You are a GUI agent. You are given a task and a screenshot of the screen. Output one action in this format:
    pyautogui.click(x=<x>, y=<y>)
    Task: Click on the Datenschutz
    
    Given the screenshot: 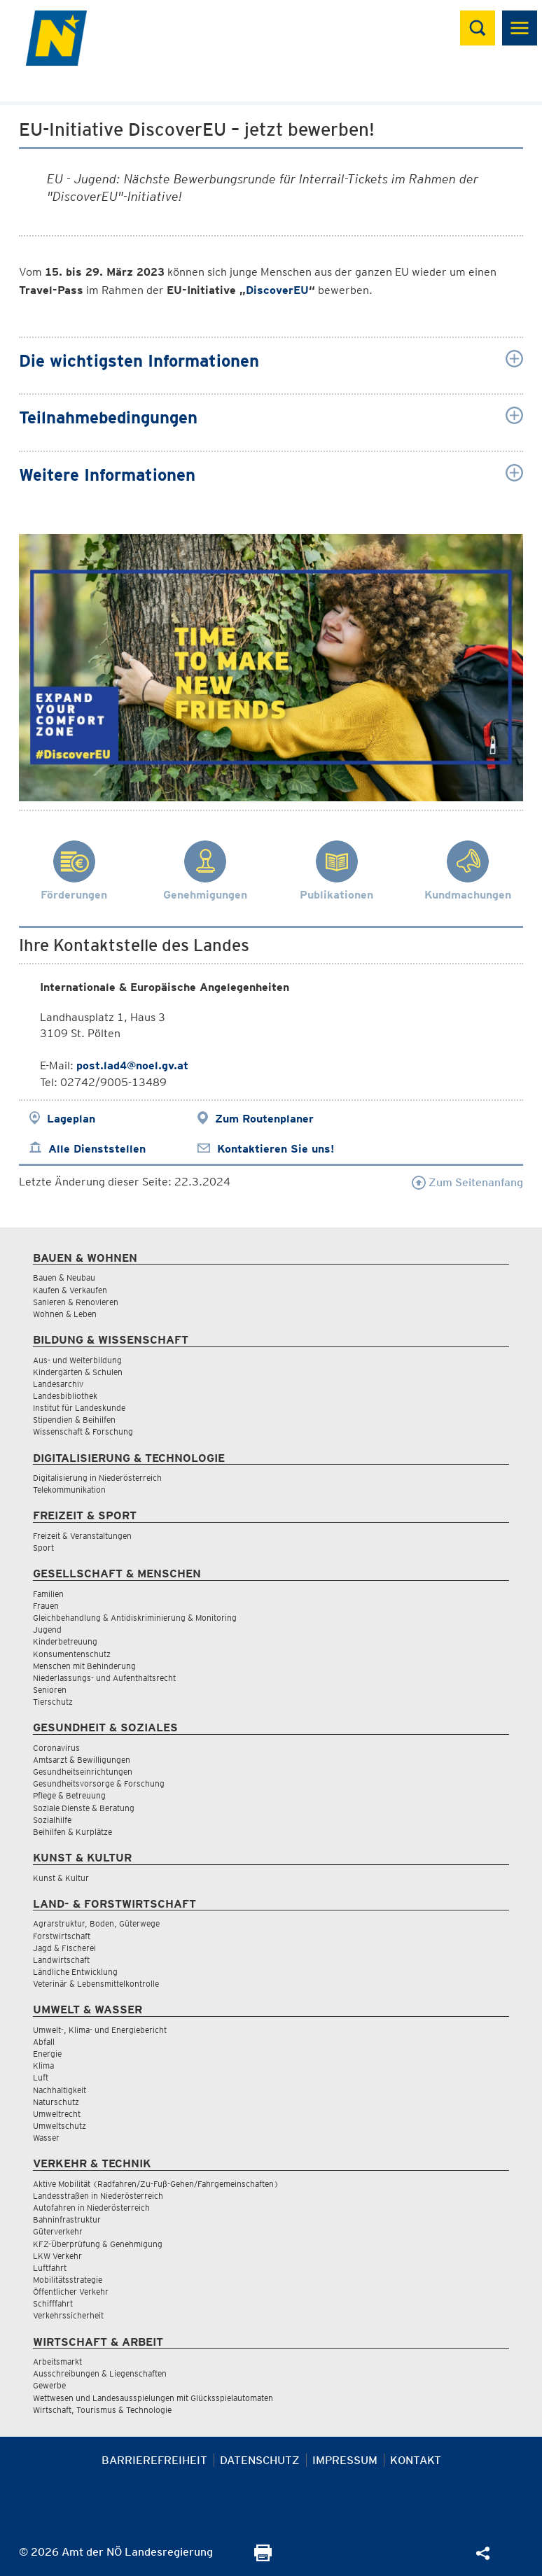 What is the action you would take?
    pyautogui.click(x=260, y=2460)
    